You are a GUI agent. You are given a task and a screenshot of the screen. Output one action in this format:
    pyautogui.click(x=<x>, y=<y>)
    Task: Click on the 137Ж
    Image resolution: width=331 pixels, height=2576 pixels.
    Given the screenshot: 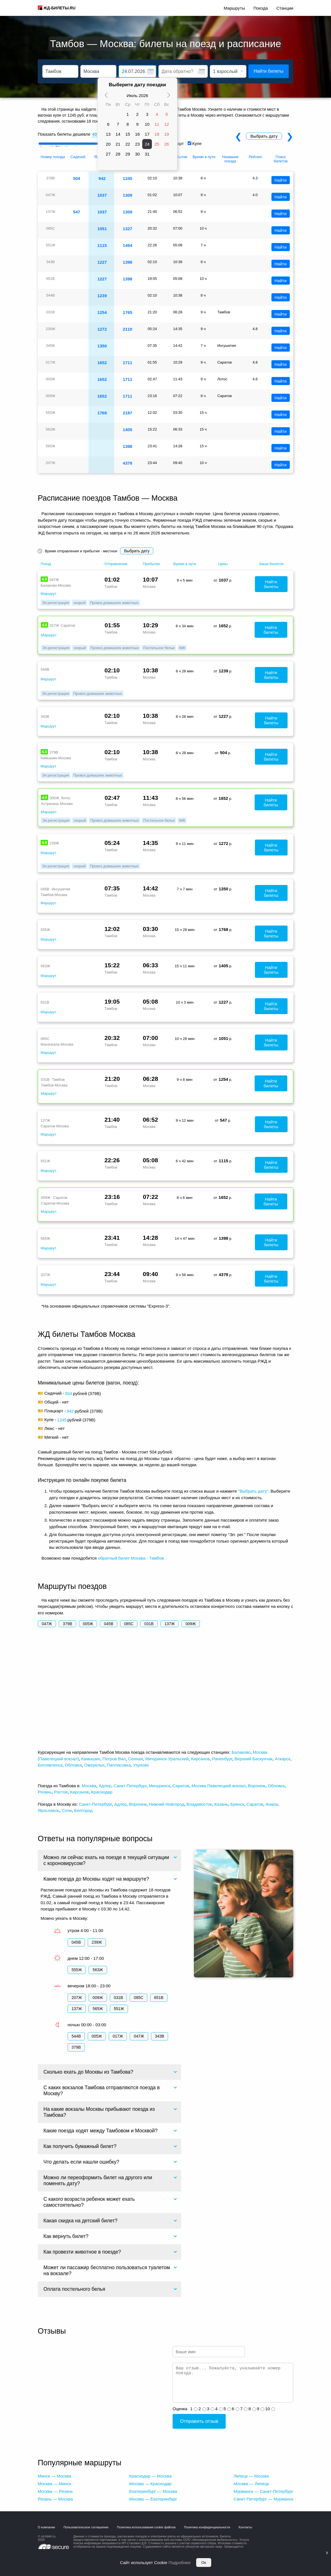 What is the action you would take?
    pyautogui.click(x=169, y=1623)
    